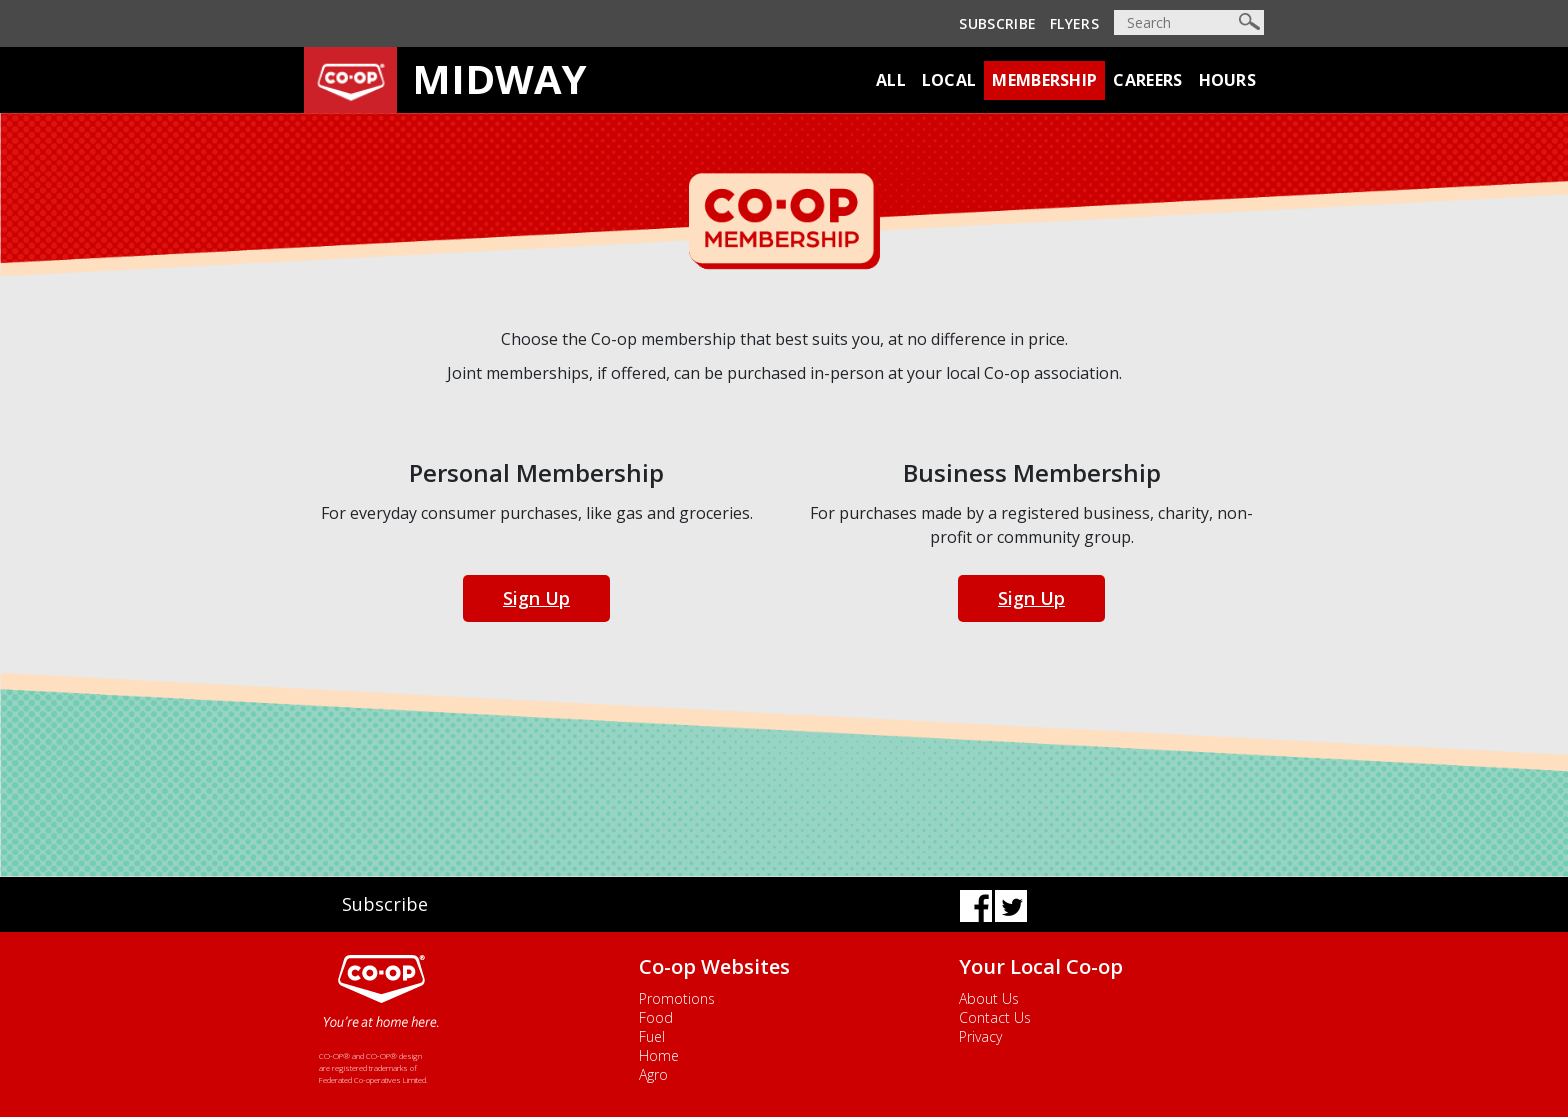 The height and width of the screenshot is (1117, 1568). Describe the element at coordinates (1074, 23) in the screenshot. I see `Flyers` at that location.